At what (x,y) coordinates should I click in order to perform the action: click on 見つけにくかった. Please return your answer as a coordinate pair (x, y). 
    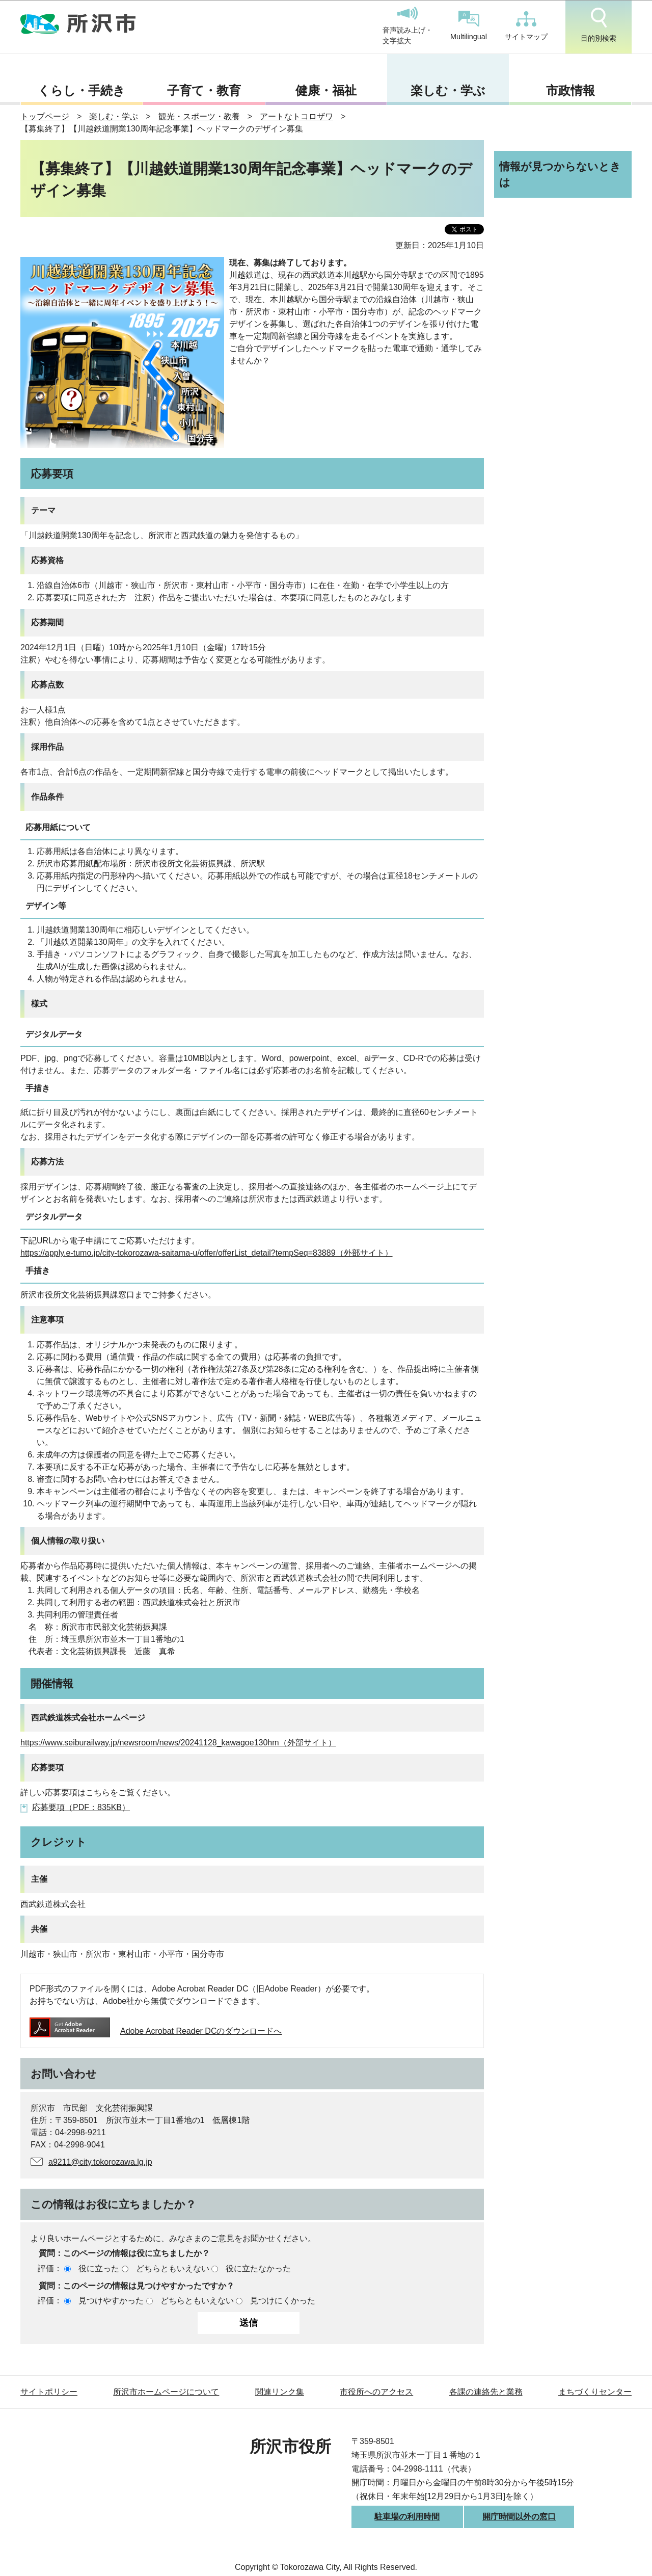
    Looking at the image, I should click on (282, 2300).